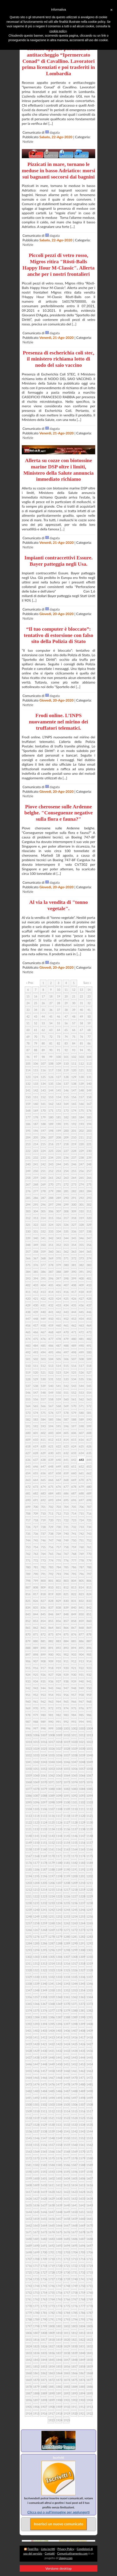  Describe the element at coordinates (89, 1151) in the screenshot. I see `230` at that location.